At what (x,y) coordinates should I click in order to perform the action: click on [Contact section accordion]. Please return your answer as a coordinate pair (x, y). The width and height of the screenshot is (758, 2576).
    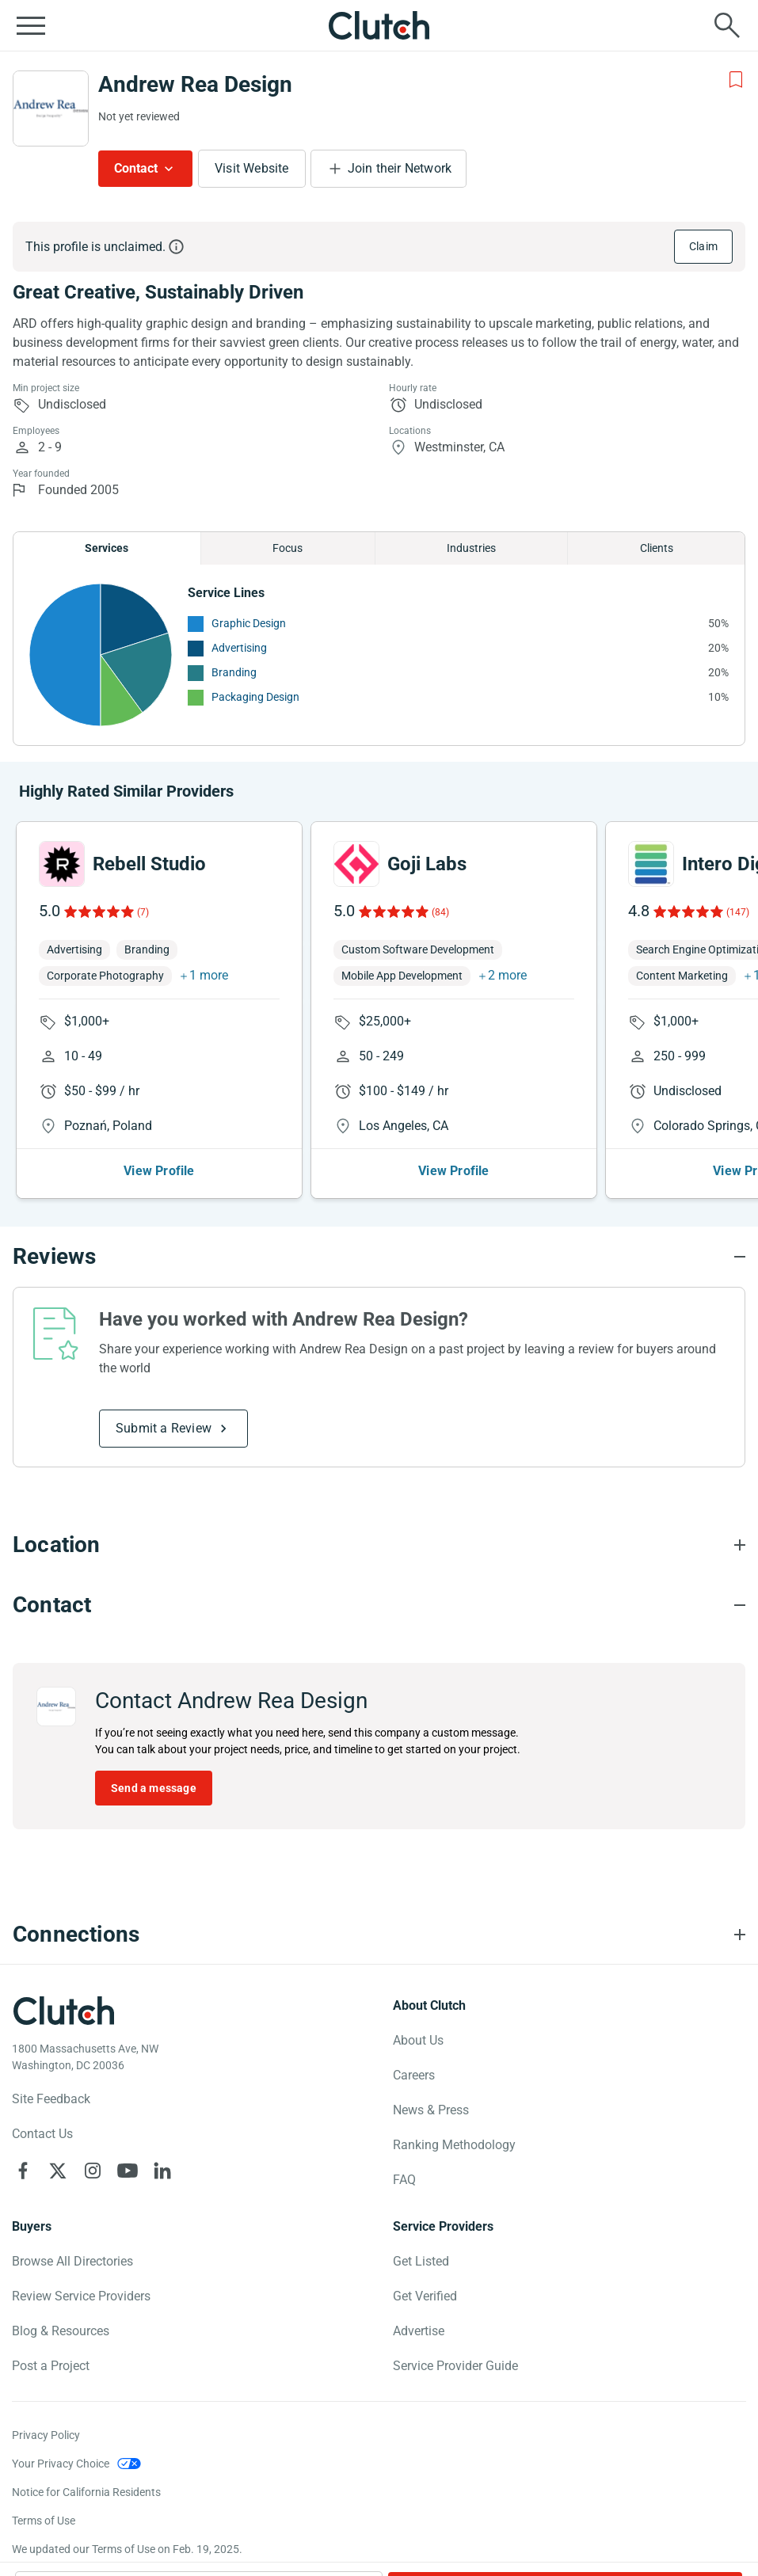
    Looking at the image, I should click on (379, 1605).